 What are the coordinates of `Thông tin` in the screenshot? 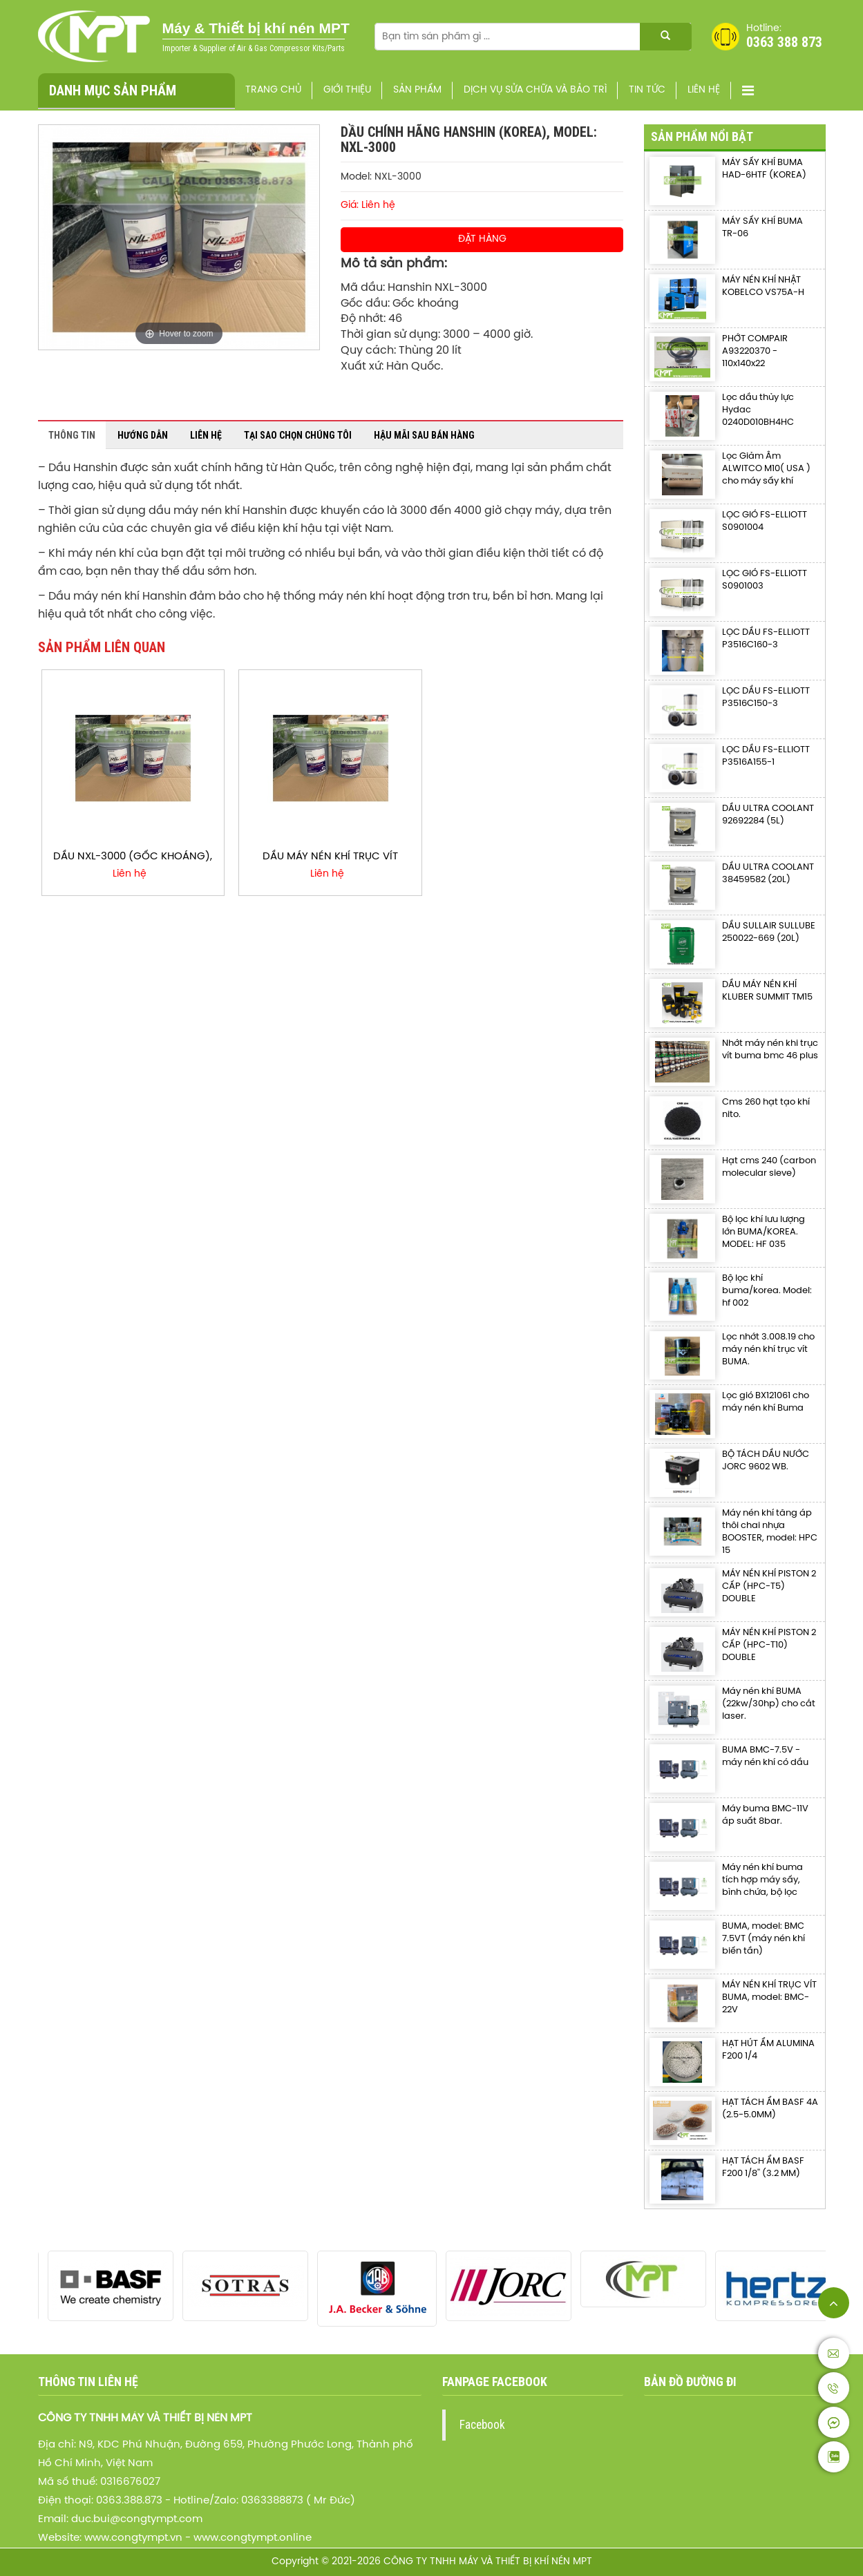 It's located at (71, 435).